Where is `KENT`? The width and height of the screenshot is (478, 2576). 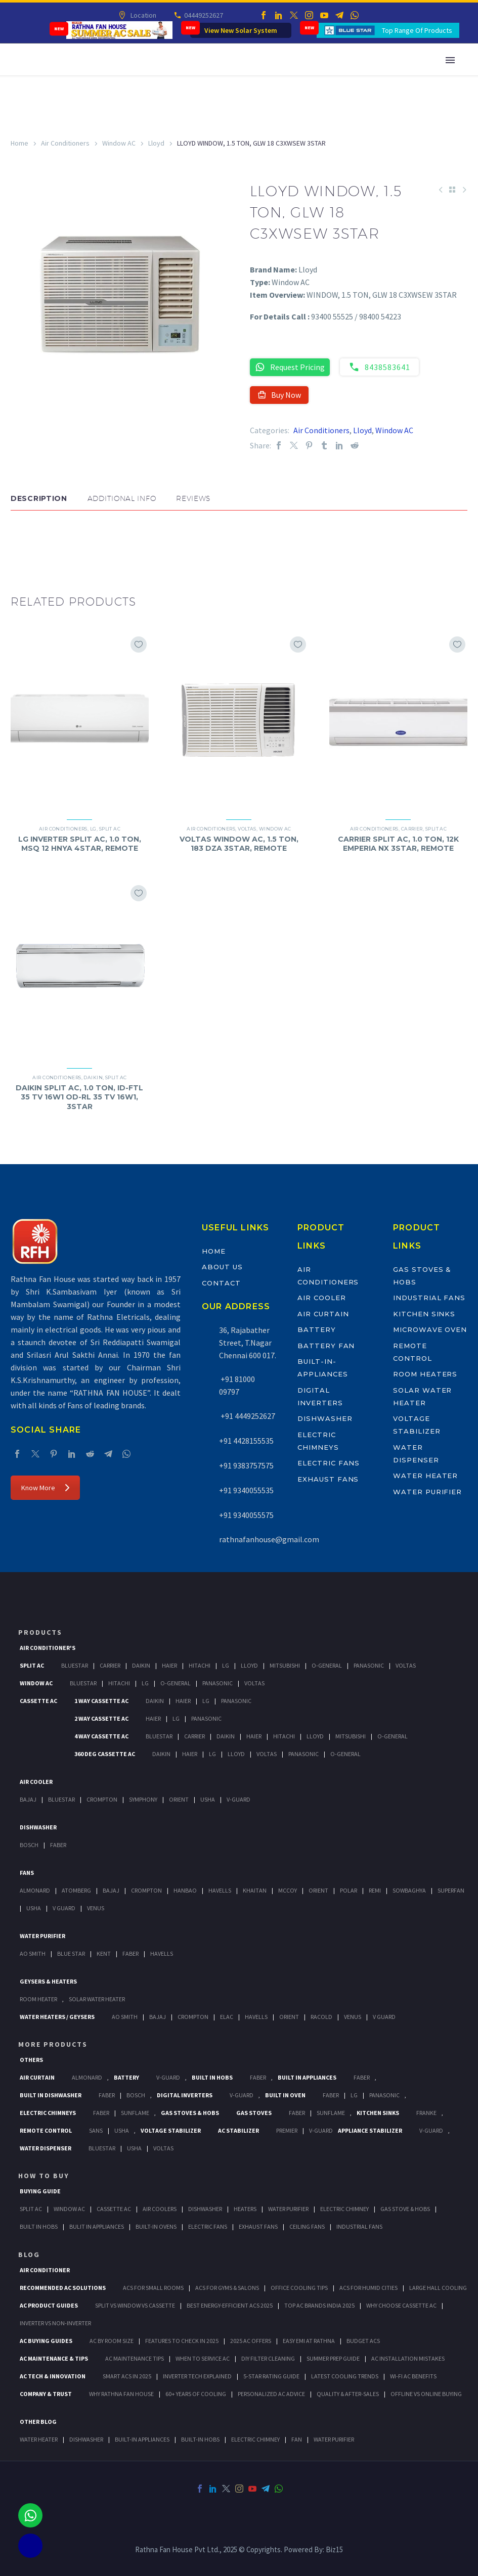
KENT is located at coordinates (104, 1953).